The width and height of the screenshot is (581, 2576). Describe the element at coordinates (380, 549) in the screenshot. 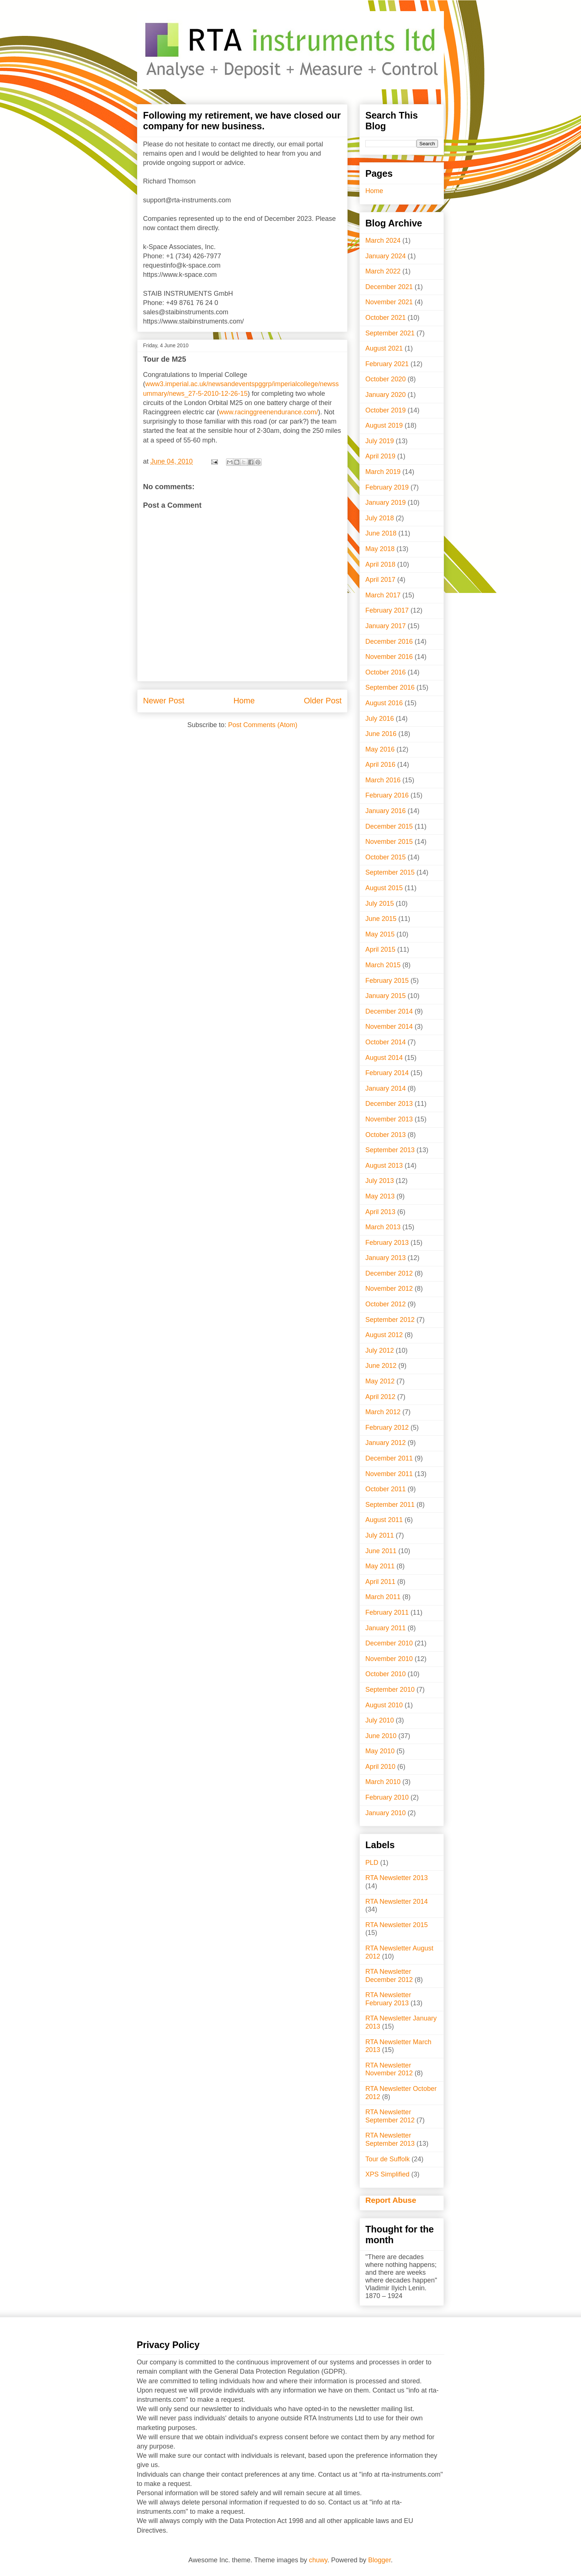

I see `May 2018` at that location.